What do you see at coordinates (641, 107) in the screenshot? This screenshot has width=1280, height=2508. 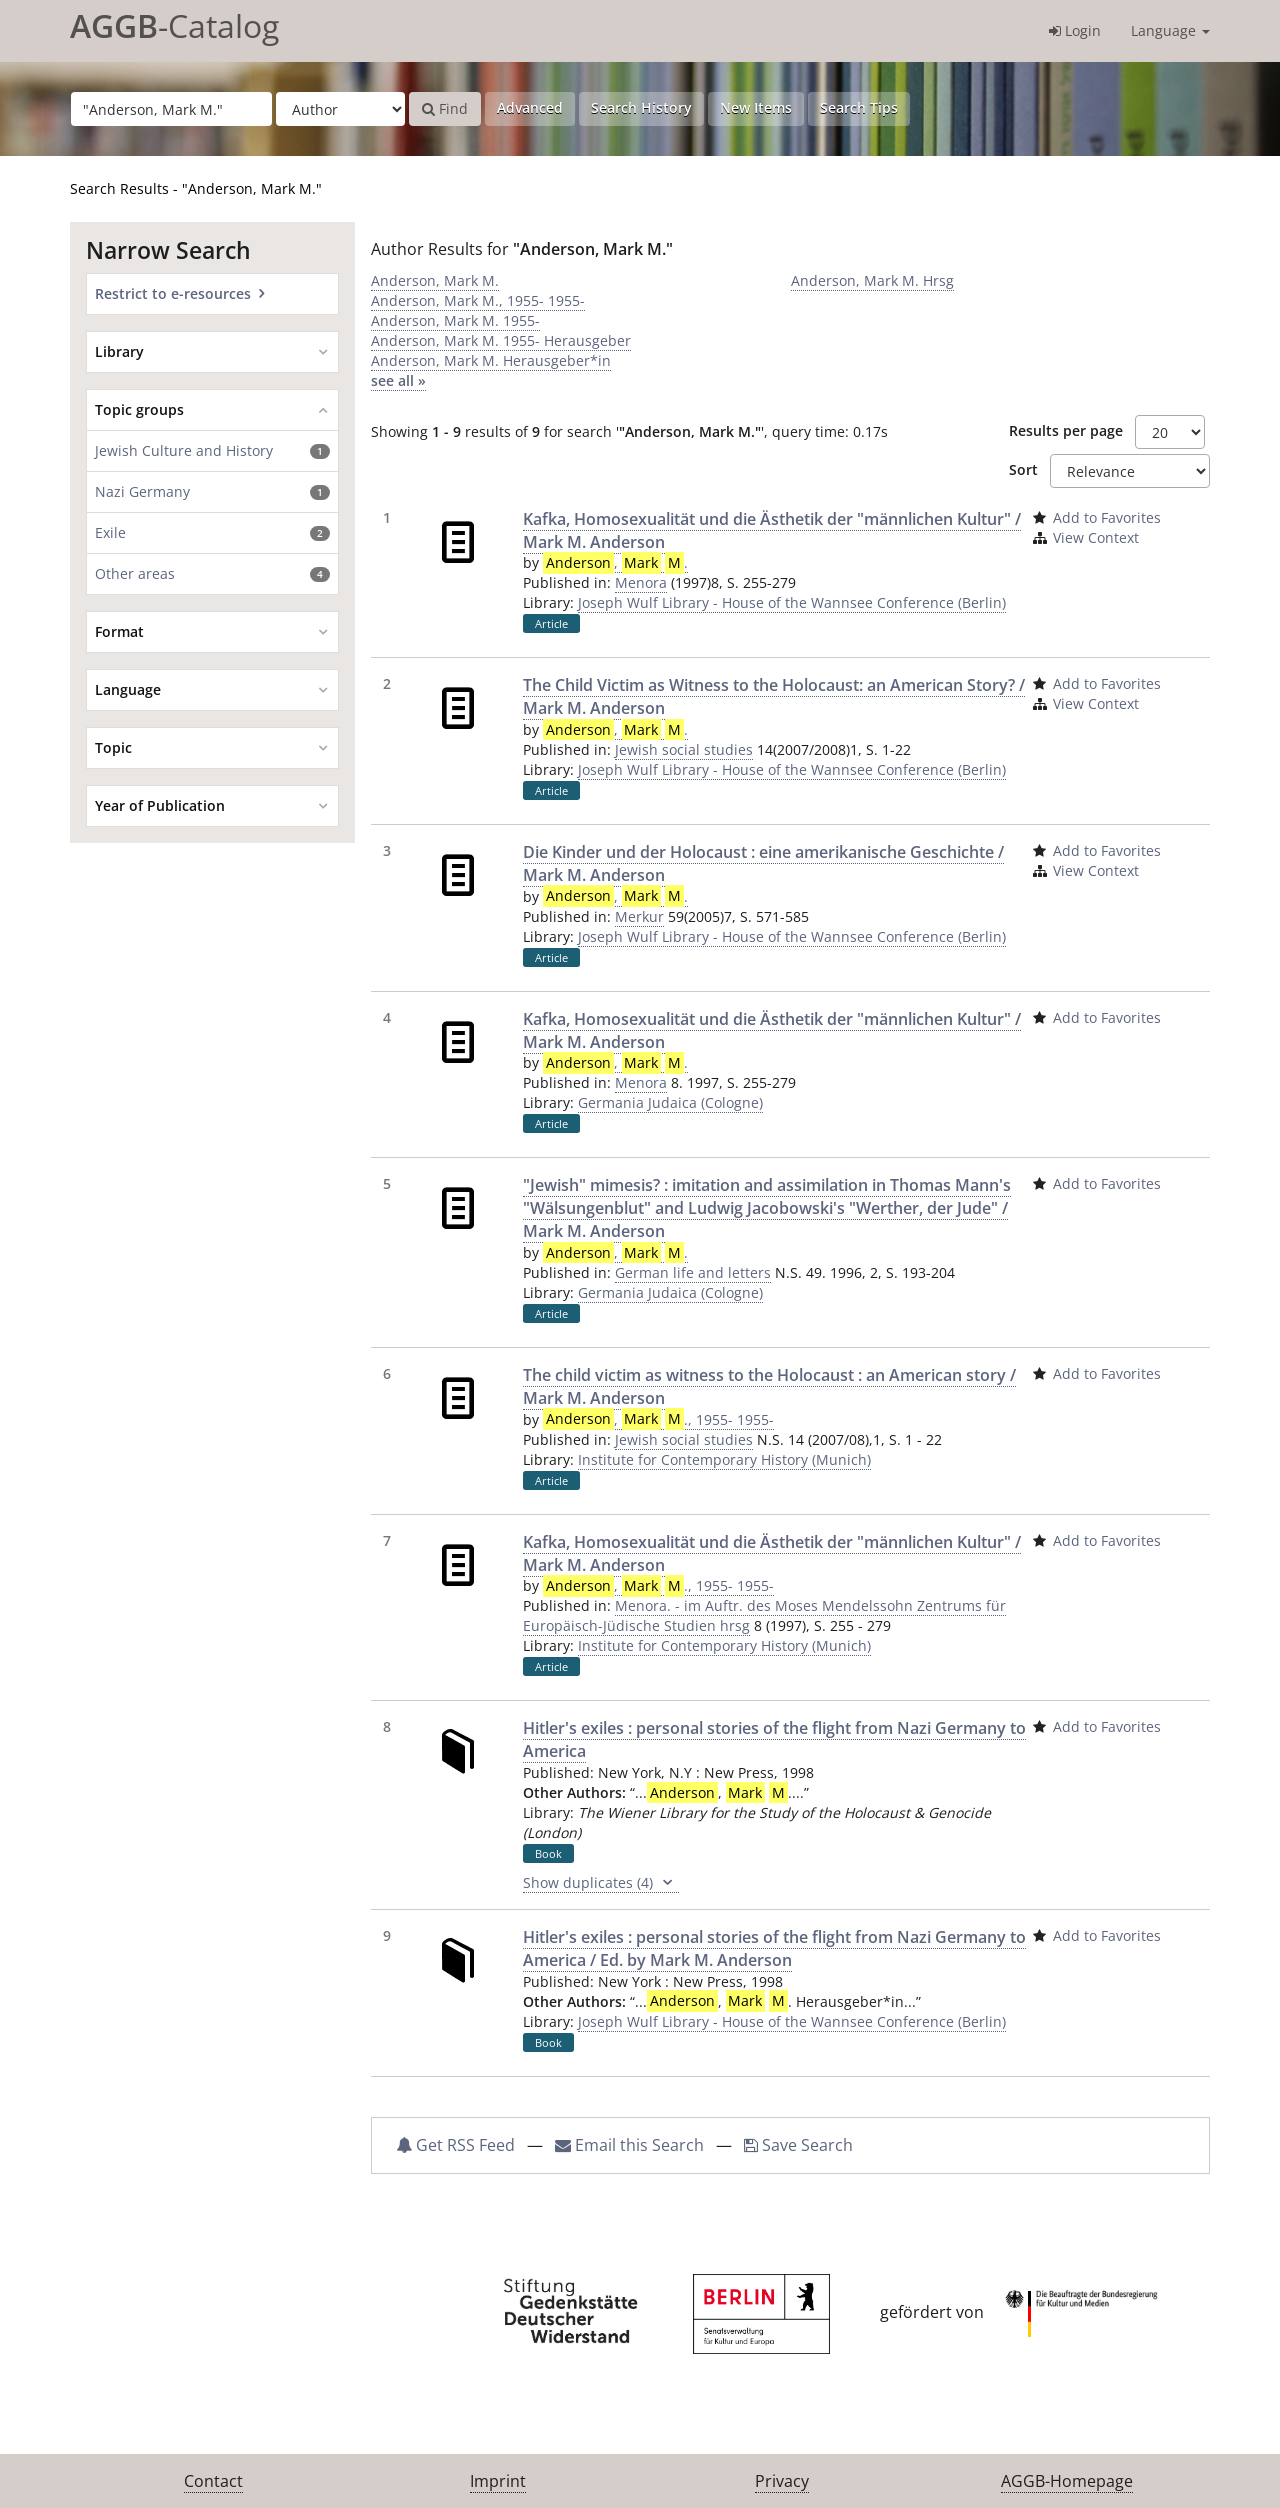 I see `Search History` at bounding box center [641, 107].